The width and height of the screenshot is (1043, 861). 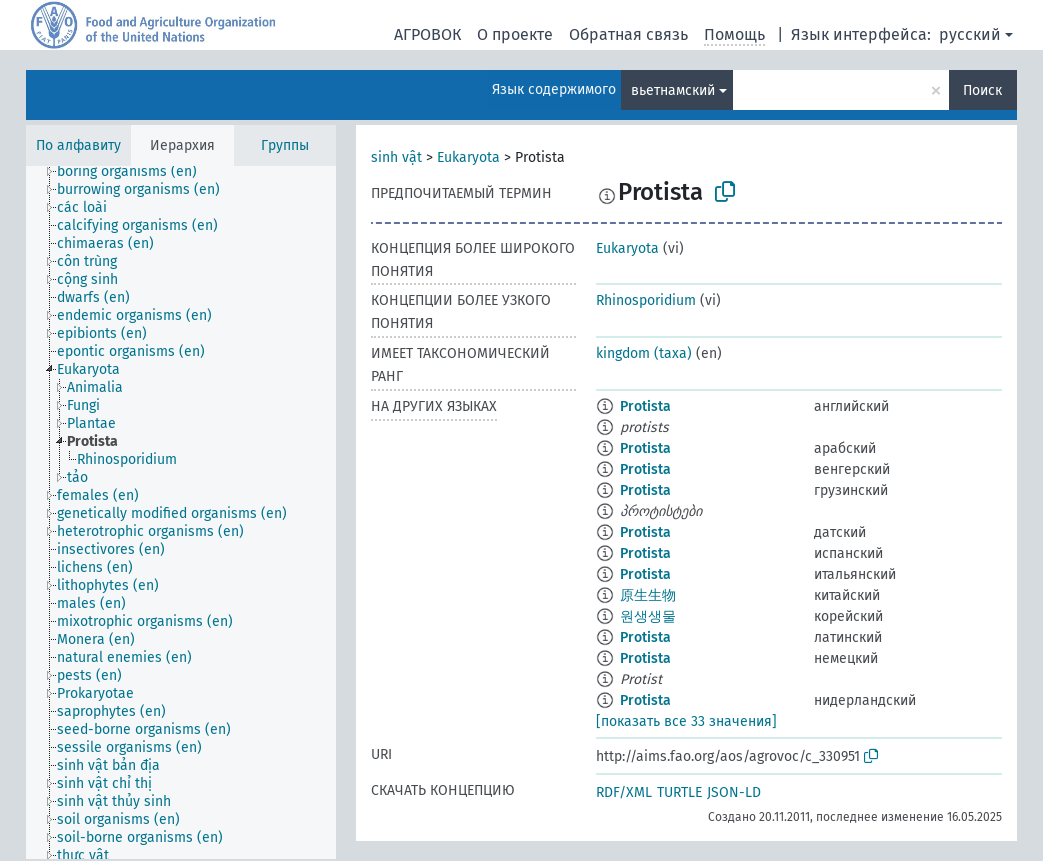 What do you see at coordinates (644, 353) in the screenshot?
I see `kingdom (taxa)` at bounding box center [644, 353].